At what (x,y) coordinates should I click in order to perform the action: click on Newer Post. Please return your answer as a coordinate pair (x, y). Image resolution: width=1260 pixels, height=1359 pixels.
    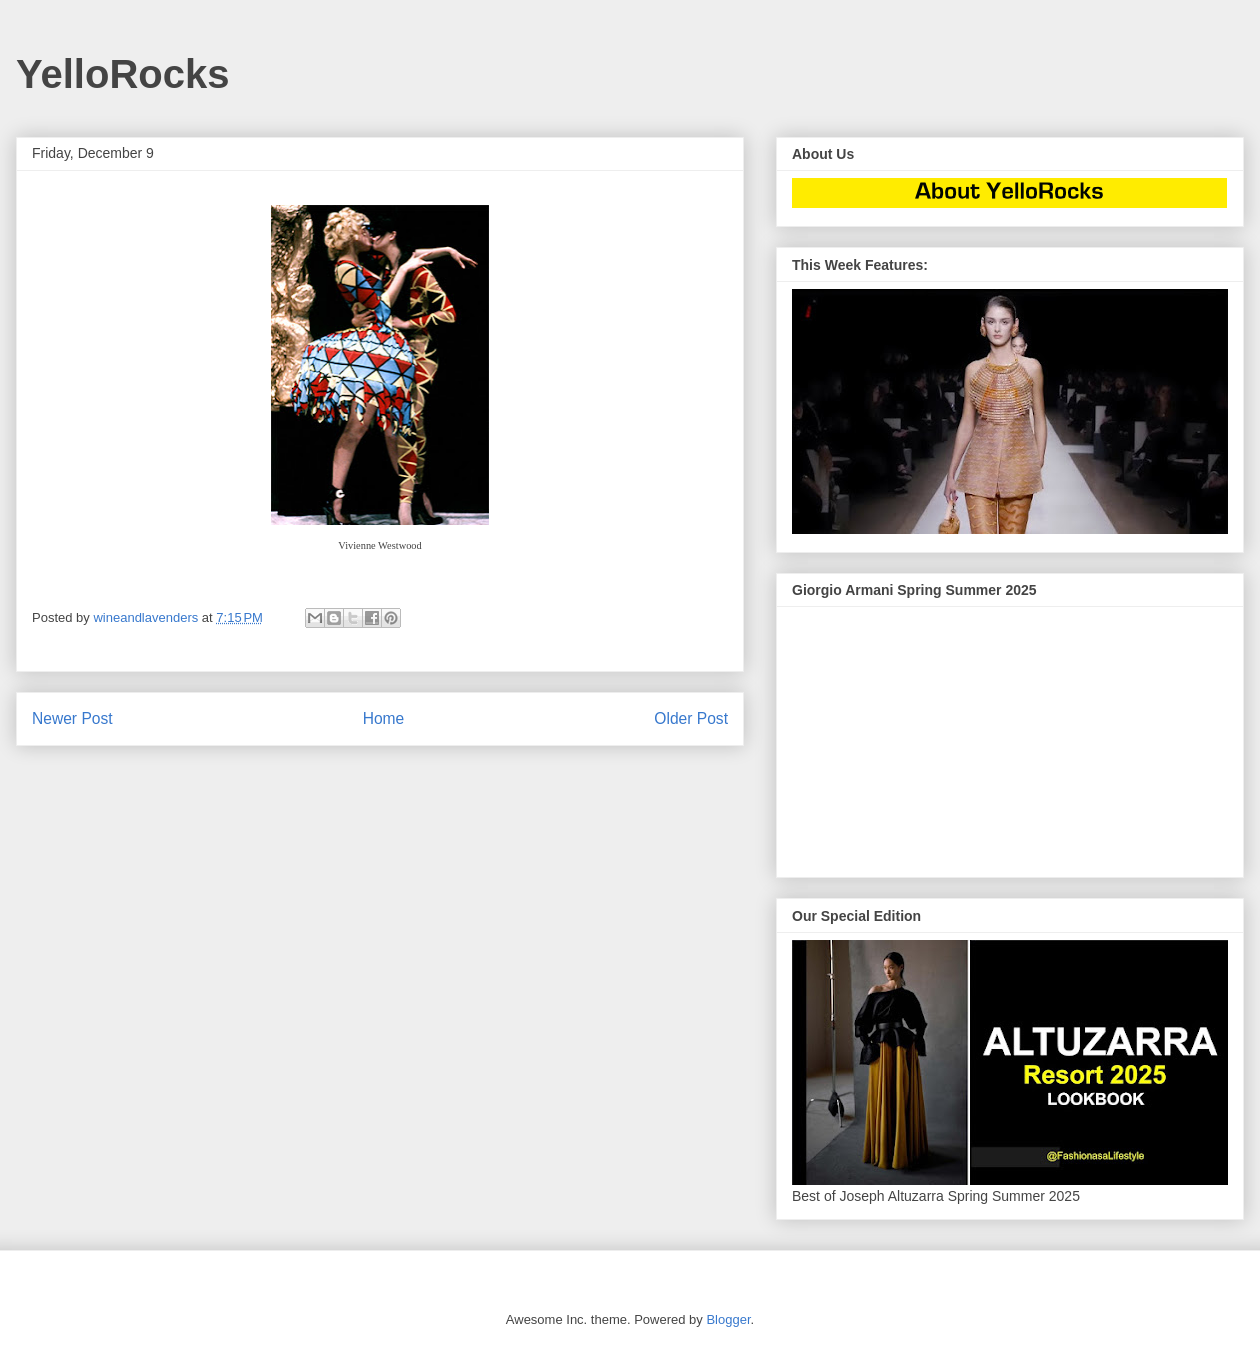
    Looking at the image, I should click on (72, 718).